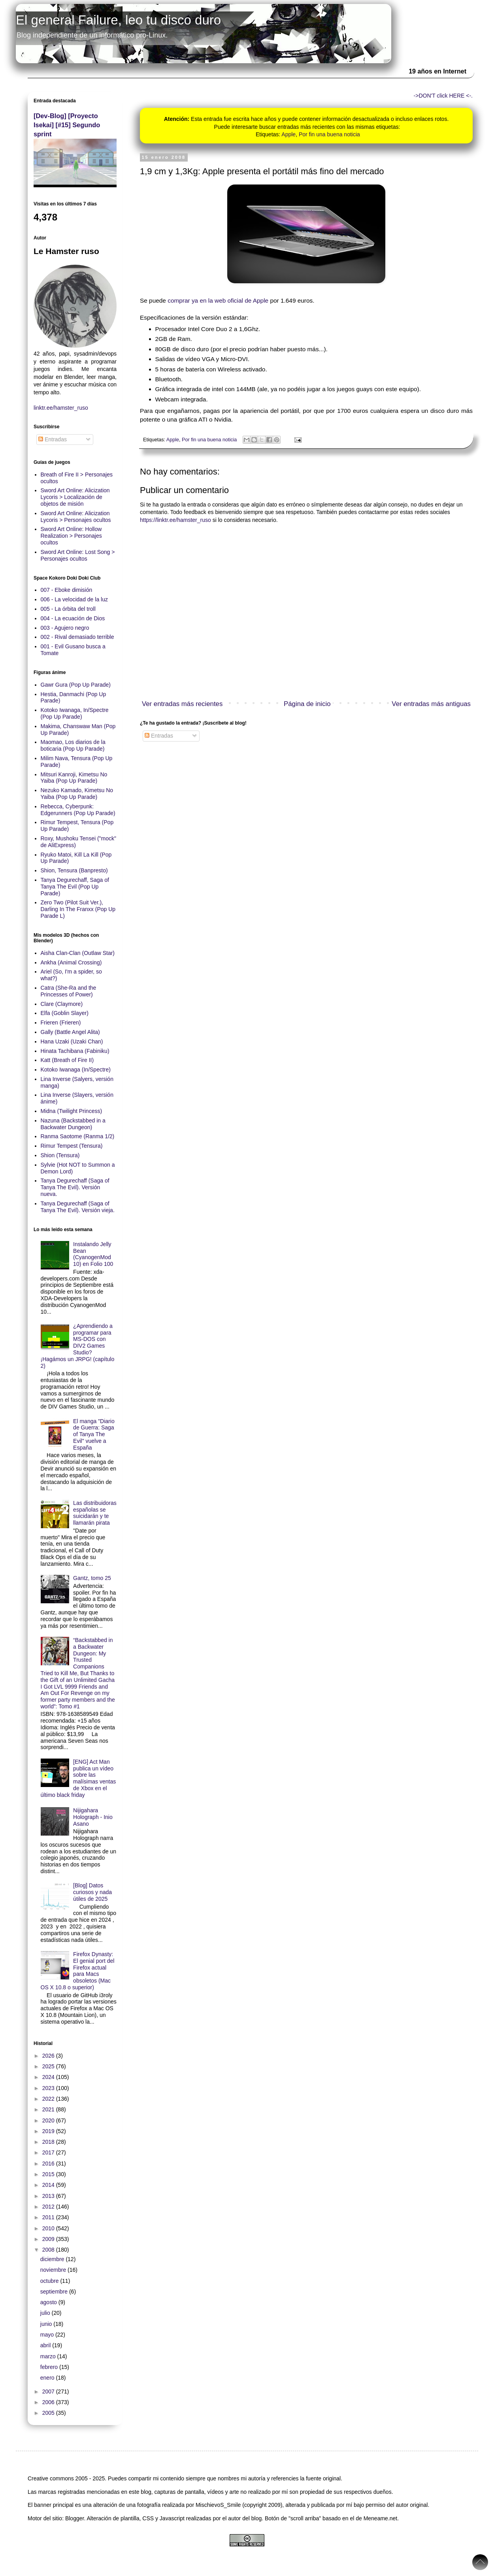 The image size is (494, 2576). Describe the element at coordinates (74, 870) in the screenshot. I see `Shion, Tensura (Banpresto)` at that location.